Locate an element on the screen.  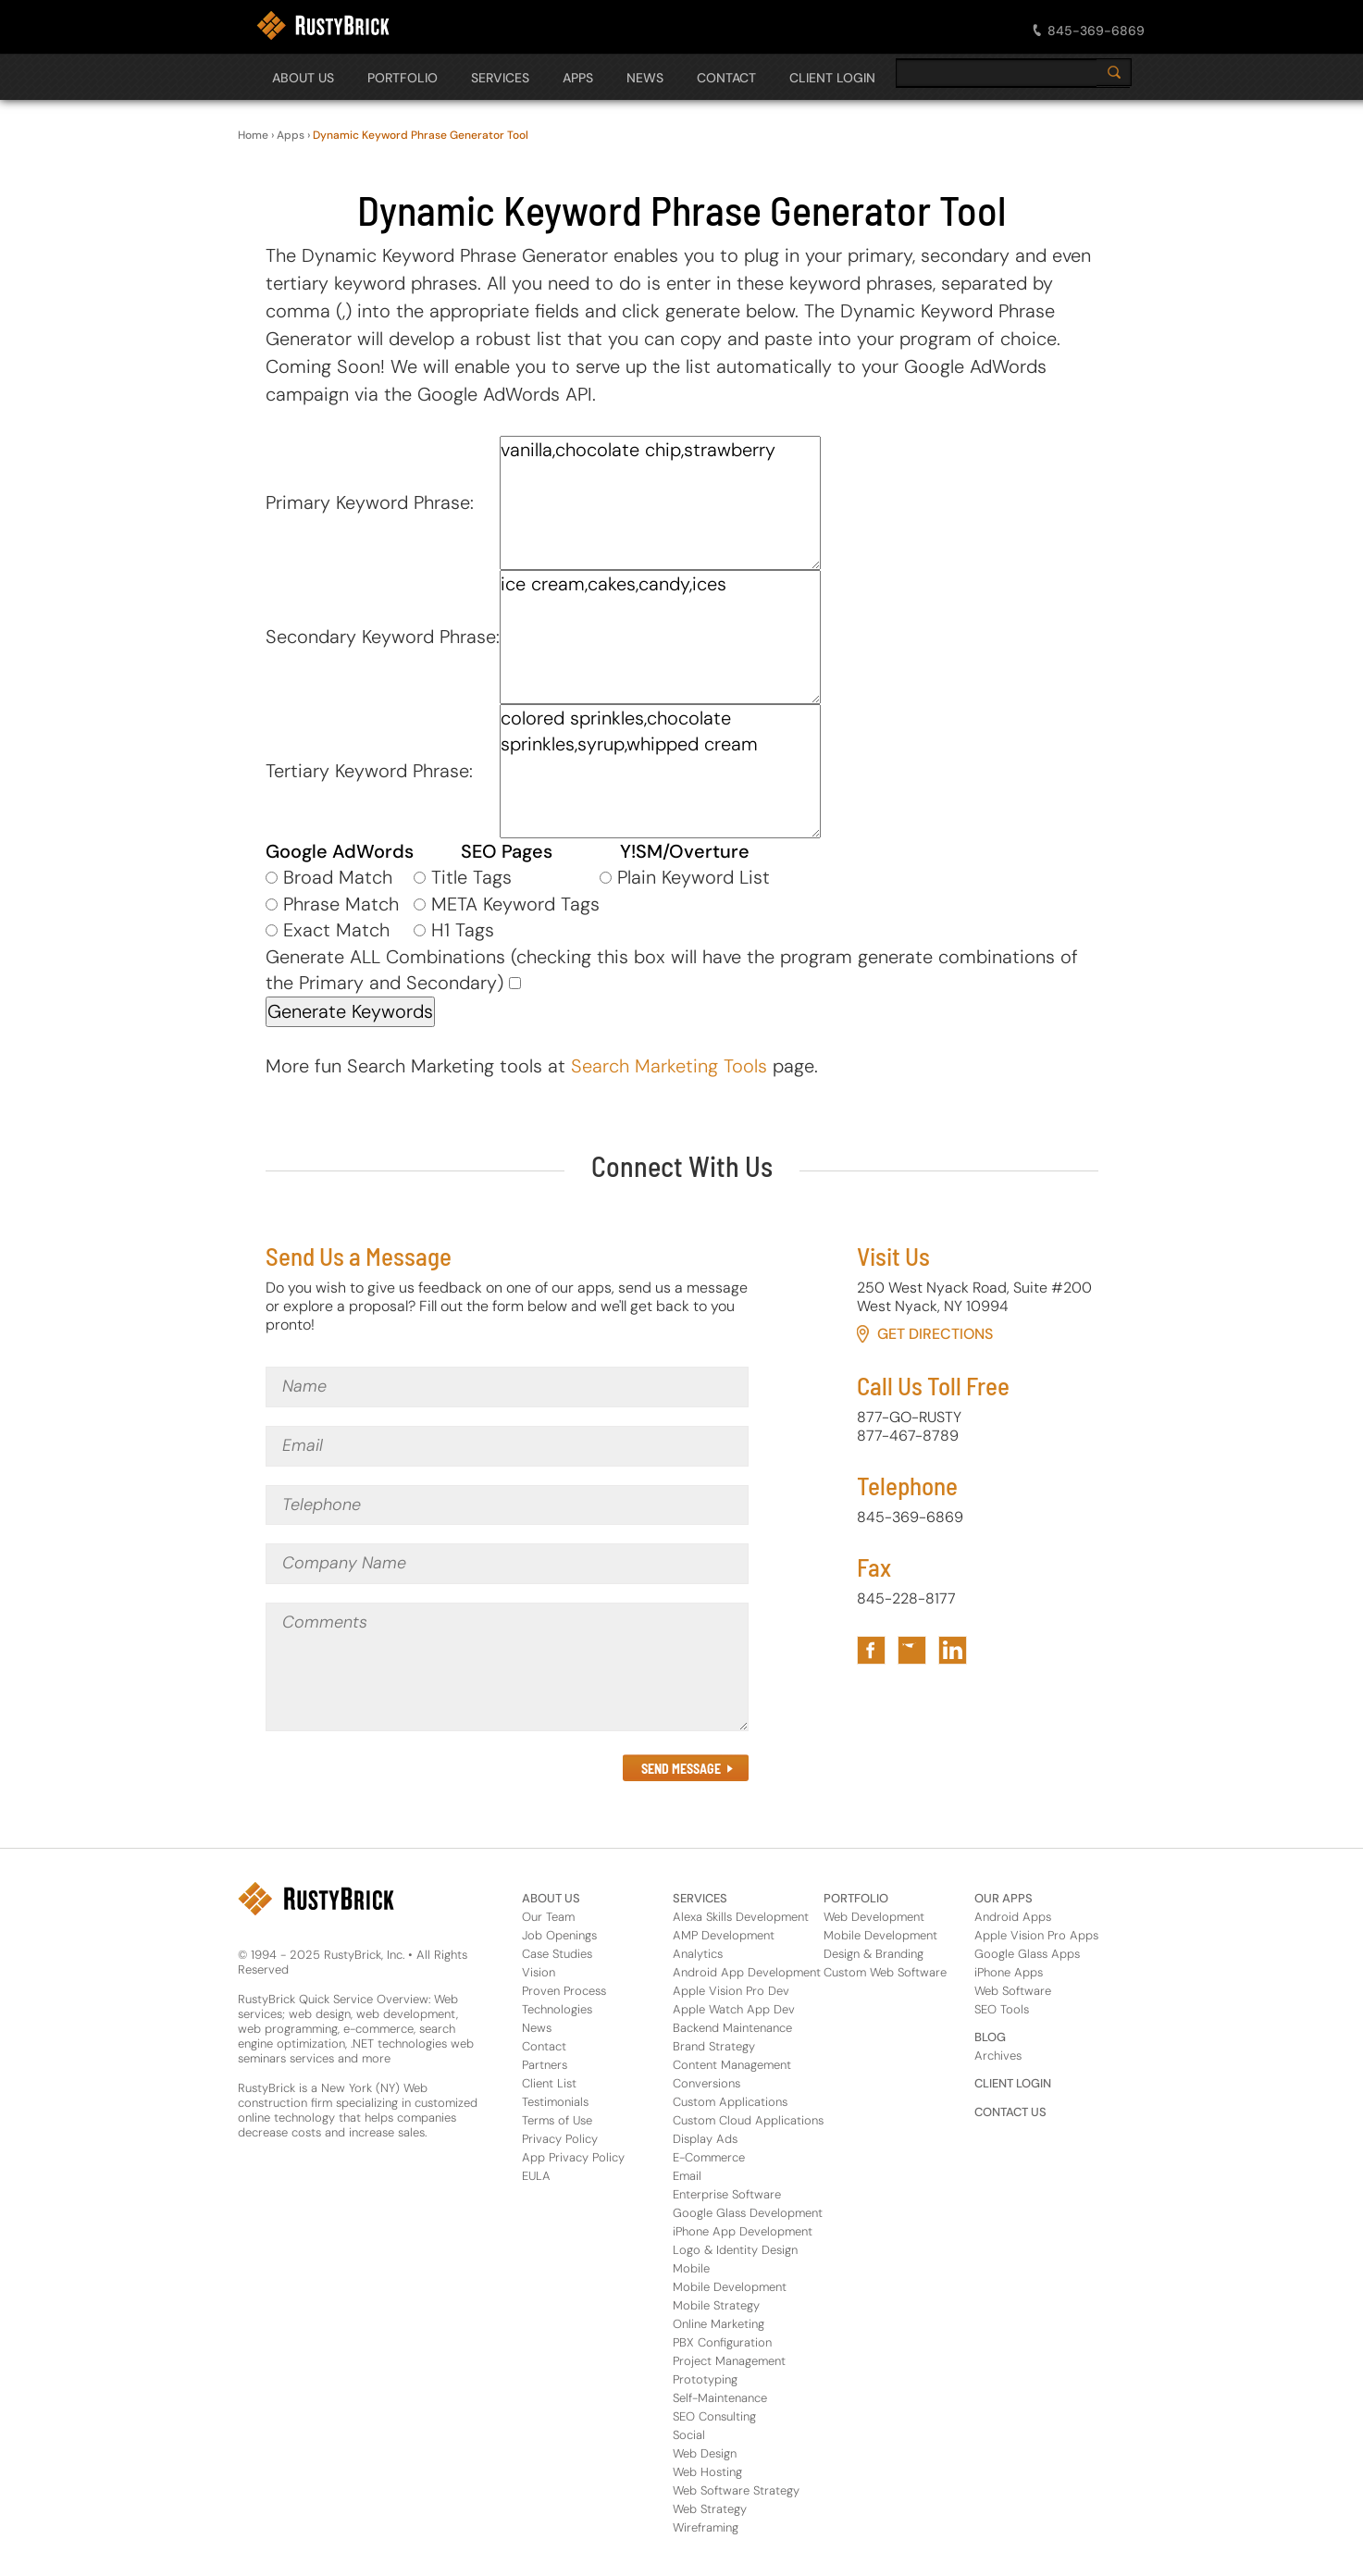
Display Ads [Services Footer Link for Display Ads] is located at coordinates (705, 2139).